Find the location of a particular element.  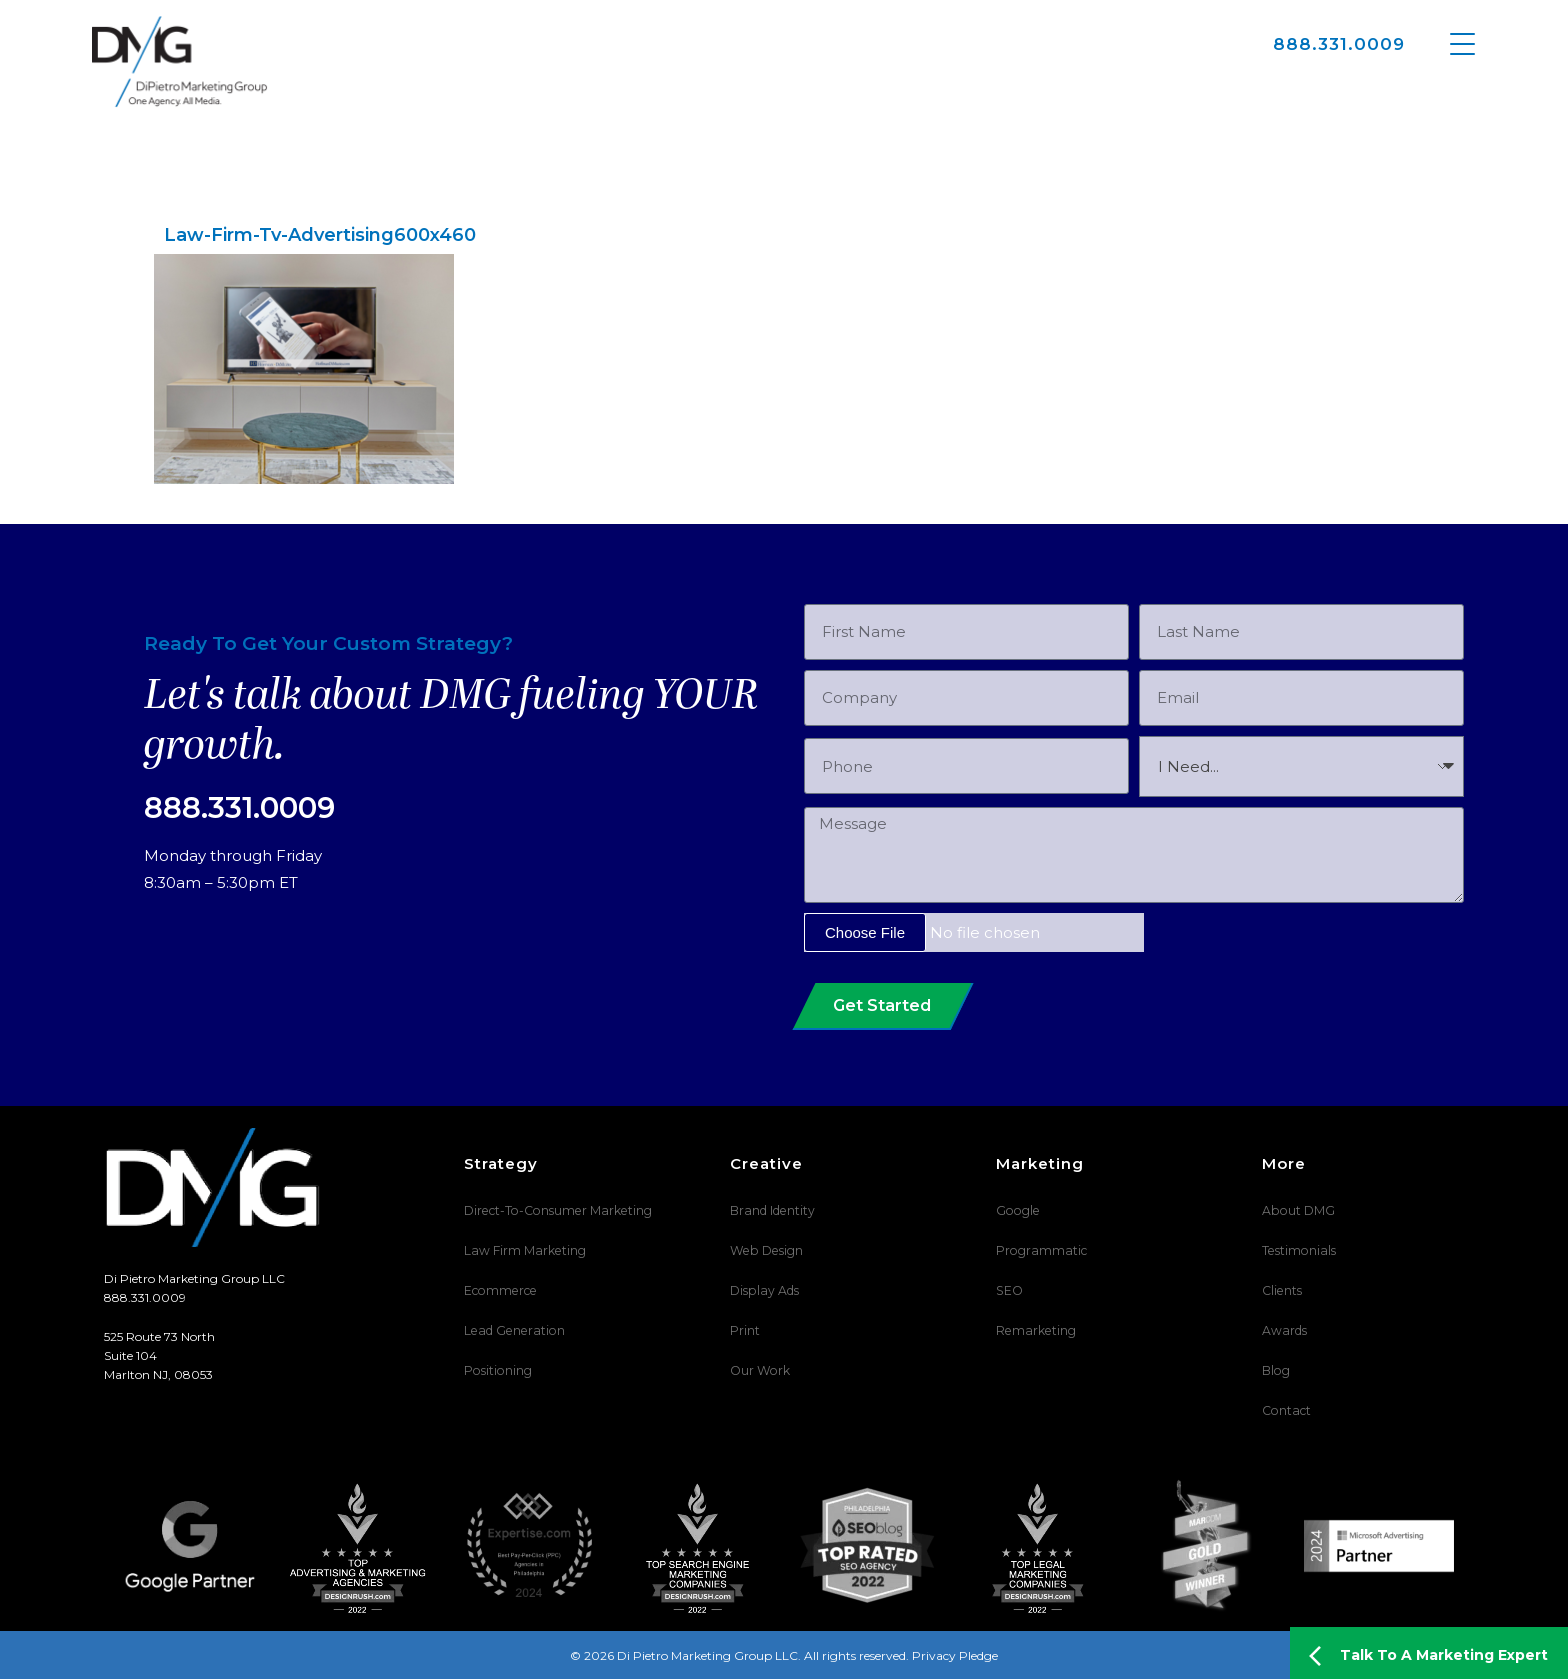

[Menu Trigger] is located at coordinates (1462, 42).